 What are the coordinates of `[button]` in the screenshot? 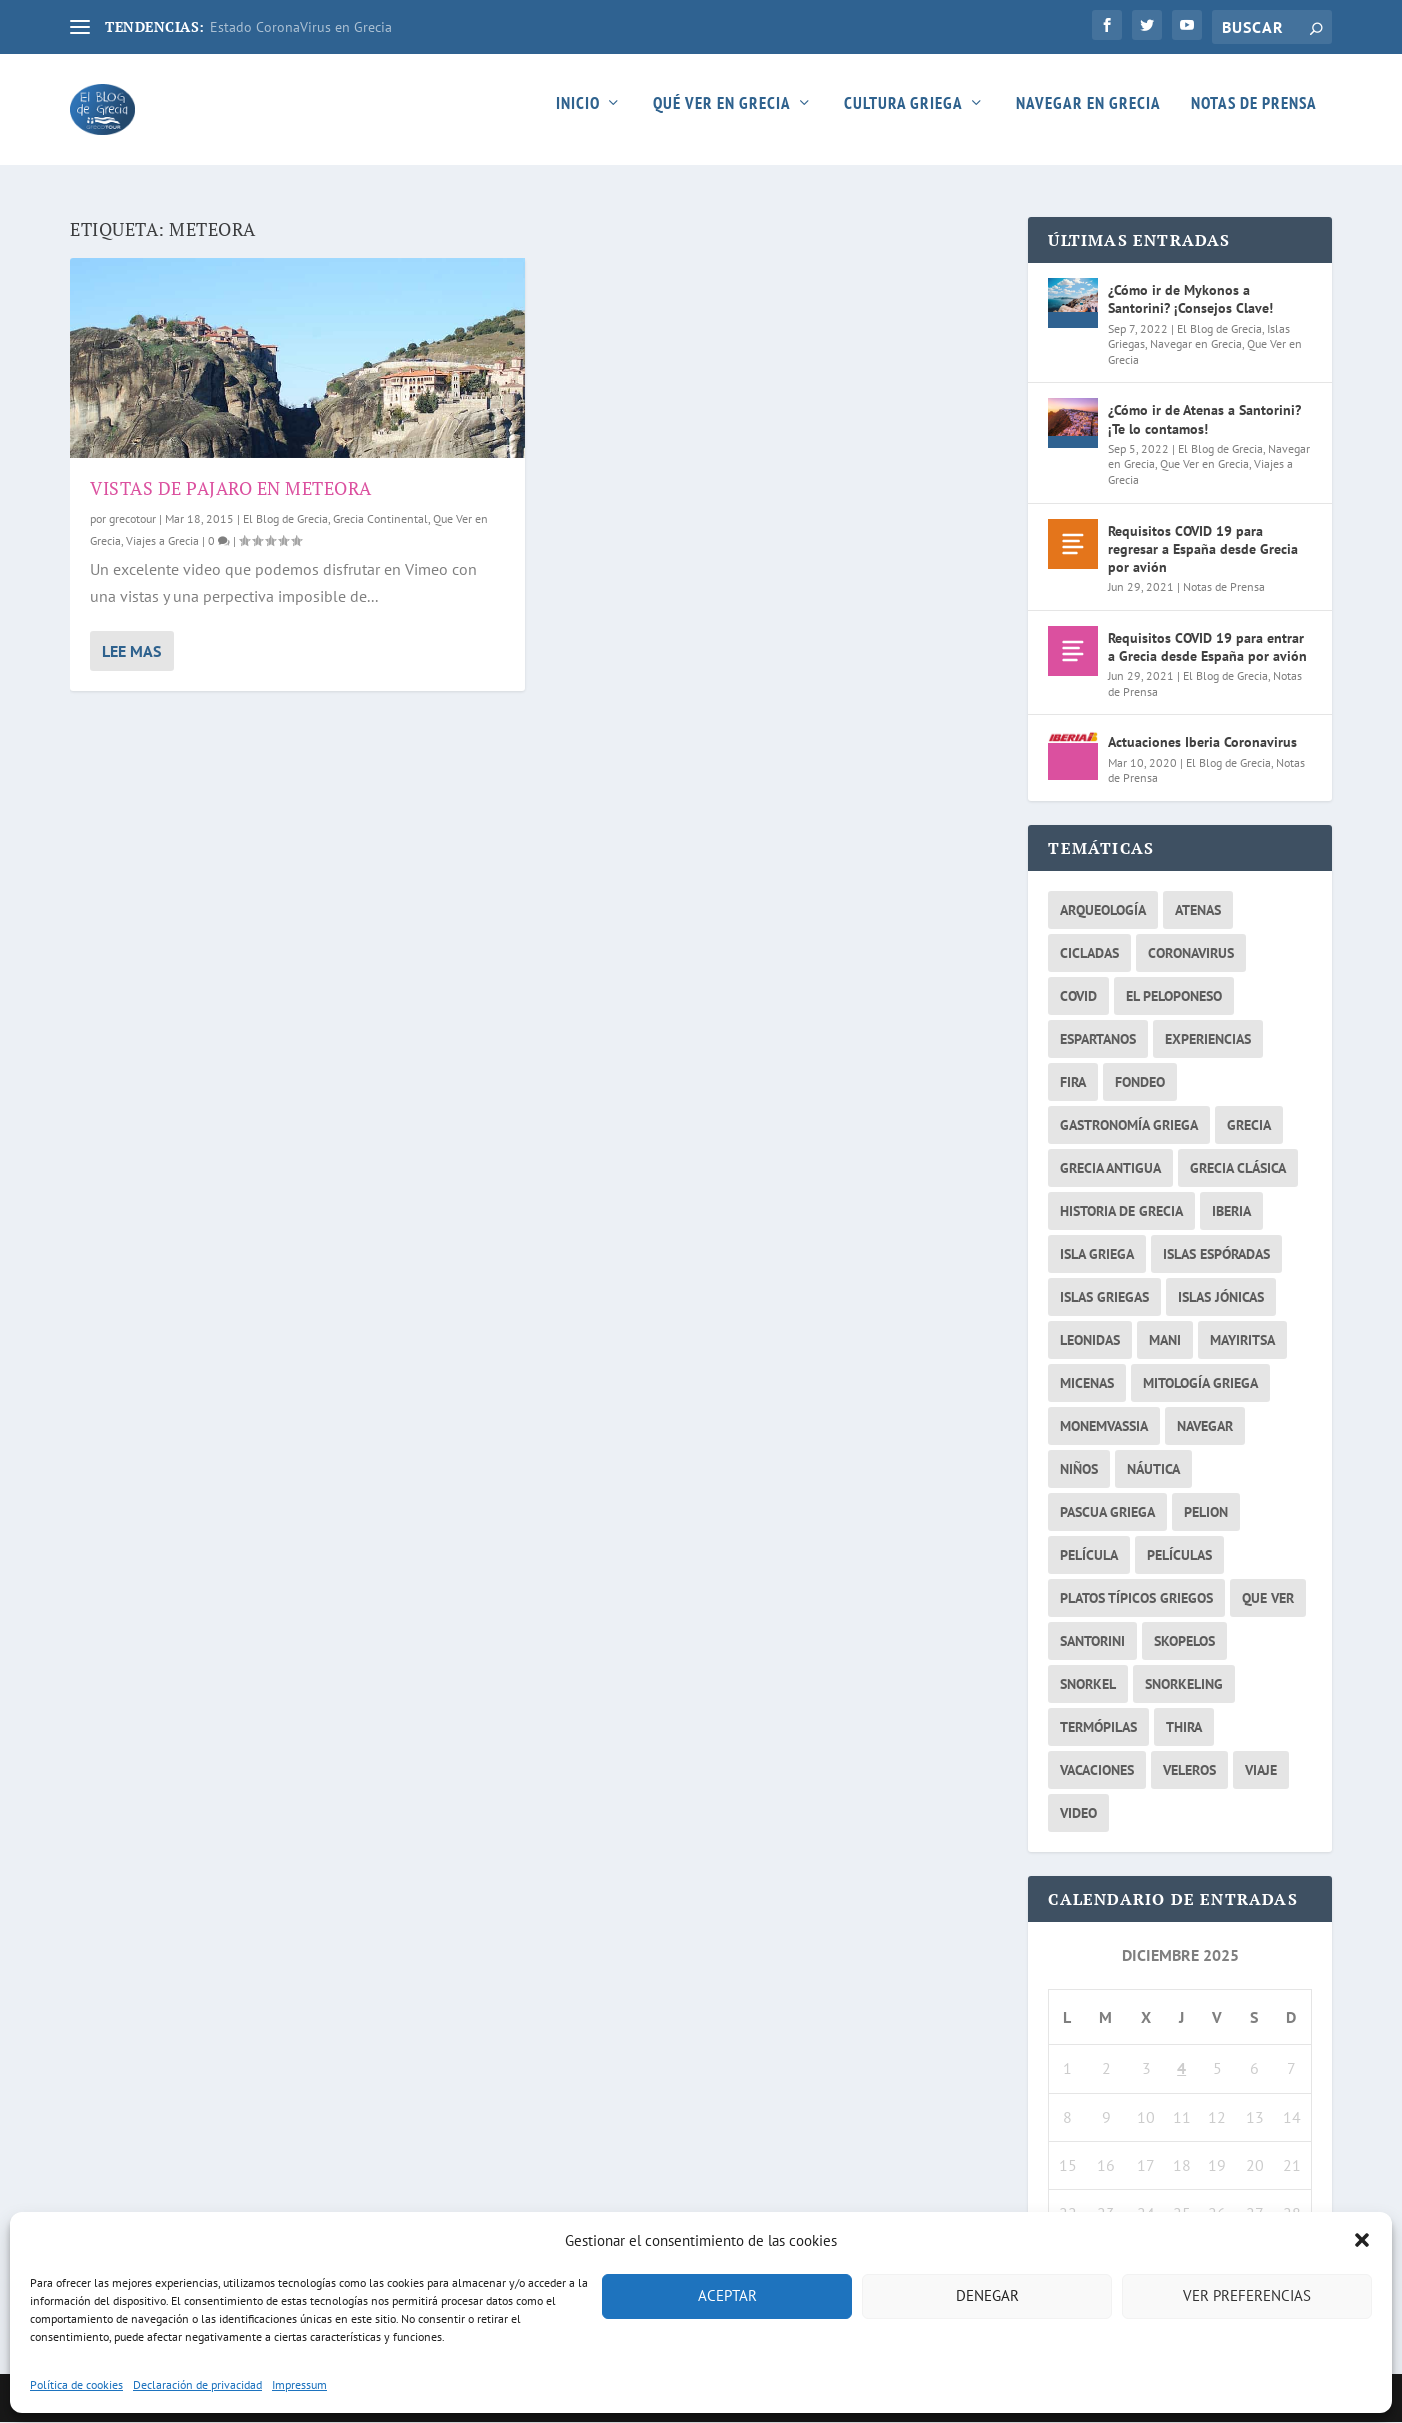 It's located at (1362, 2240).